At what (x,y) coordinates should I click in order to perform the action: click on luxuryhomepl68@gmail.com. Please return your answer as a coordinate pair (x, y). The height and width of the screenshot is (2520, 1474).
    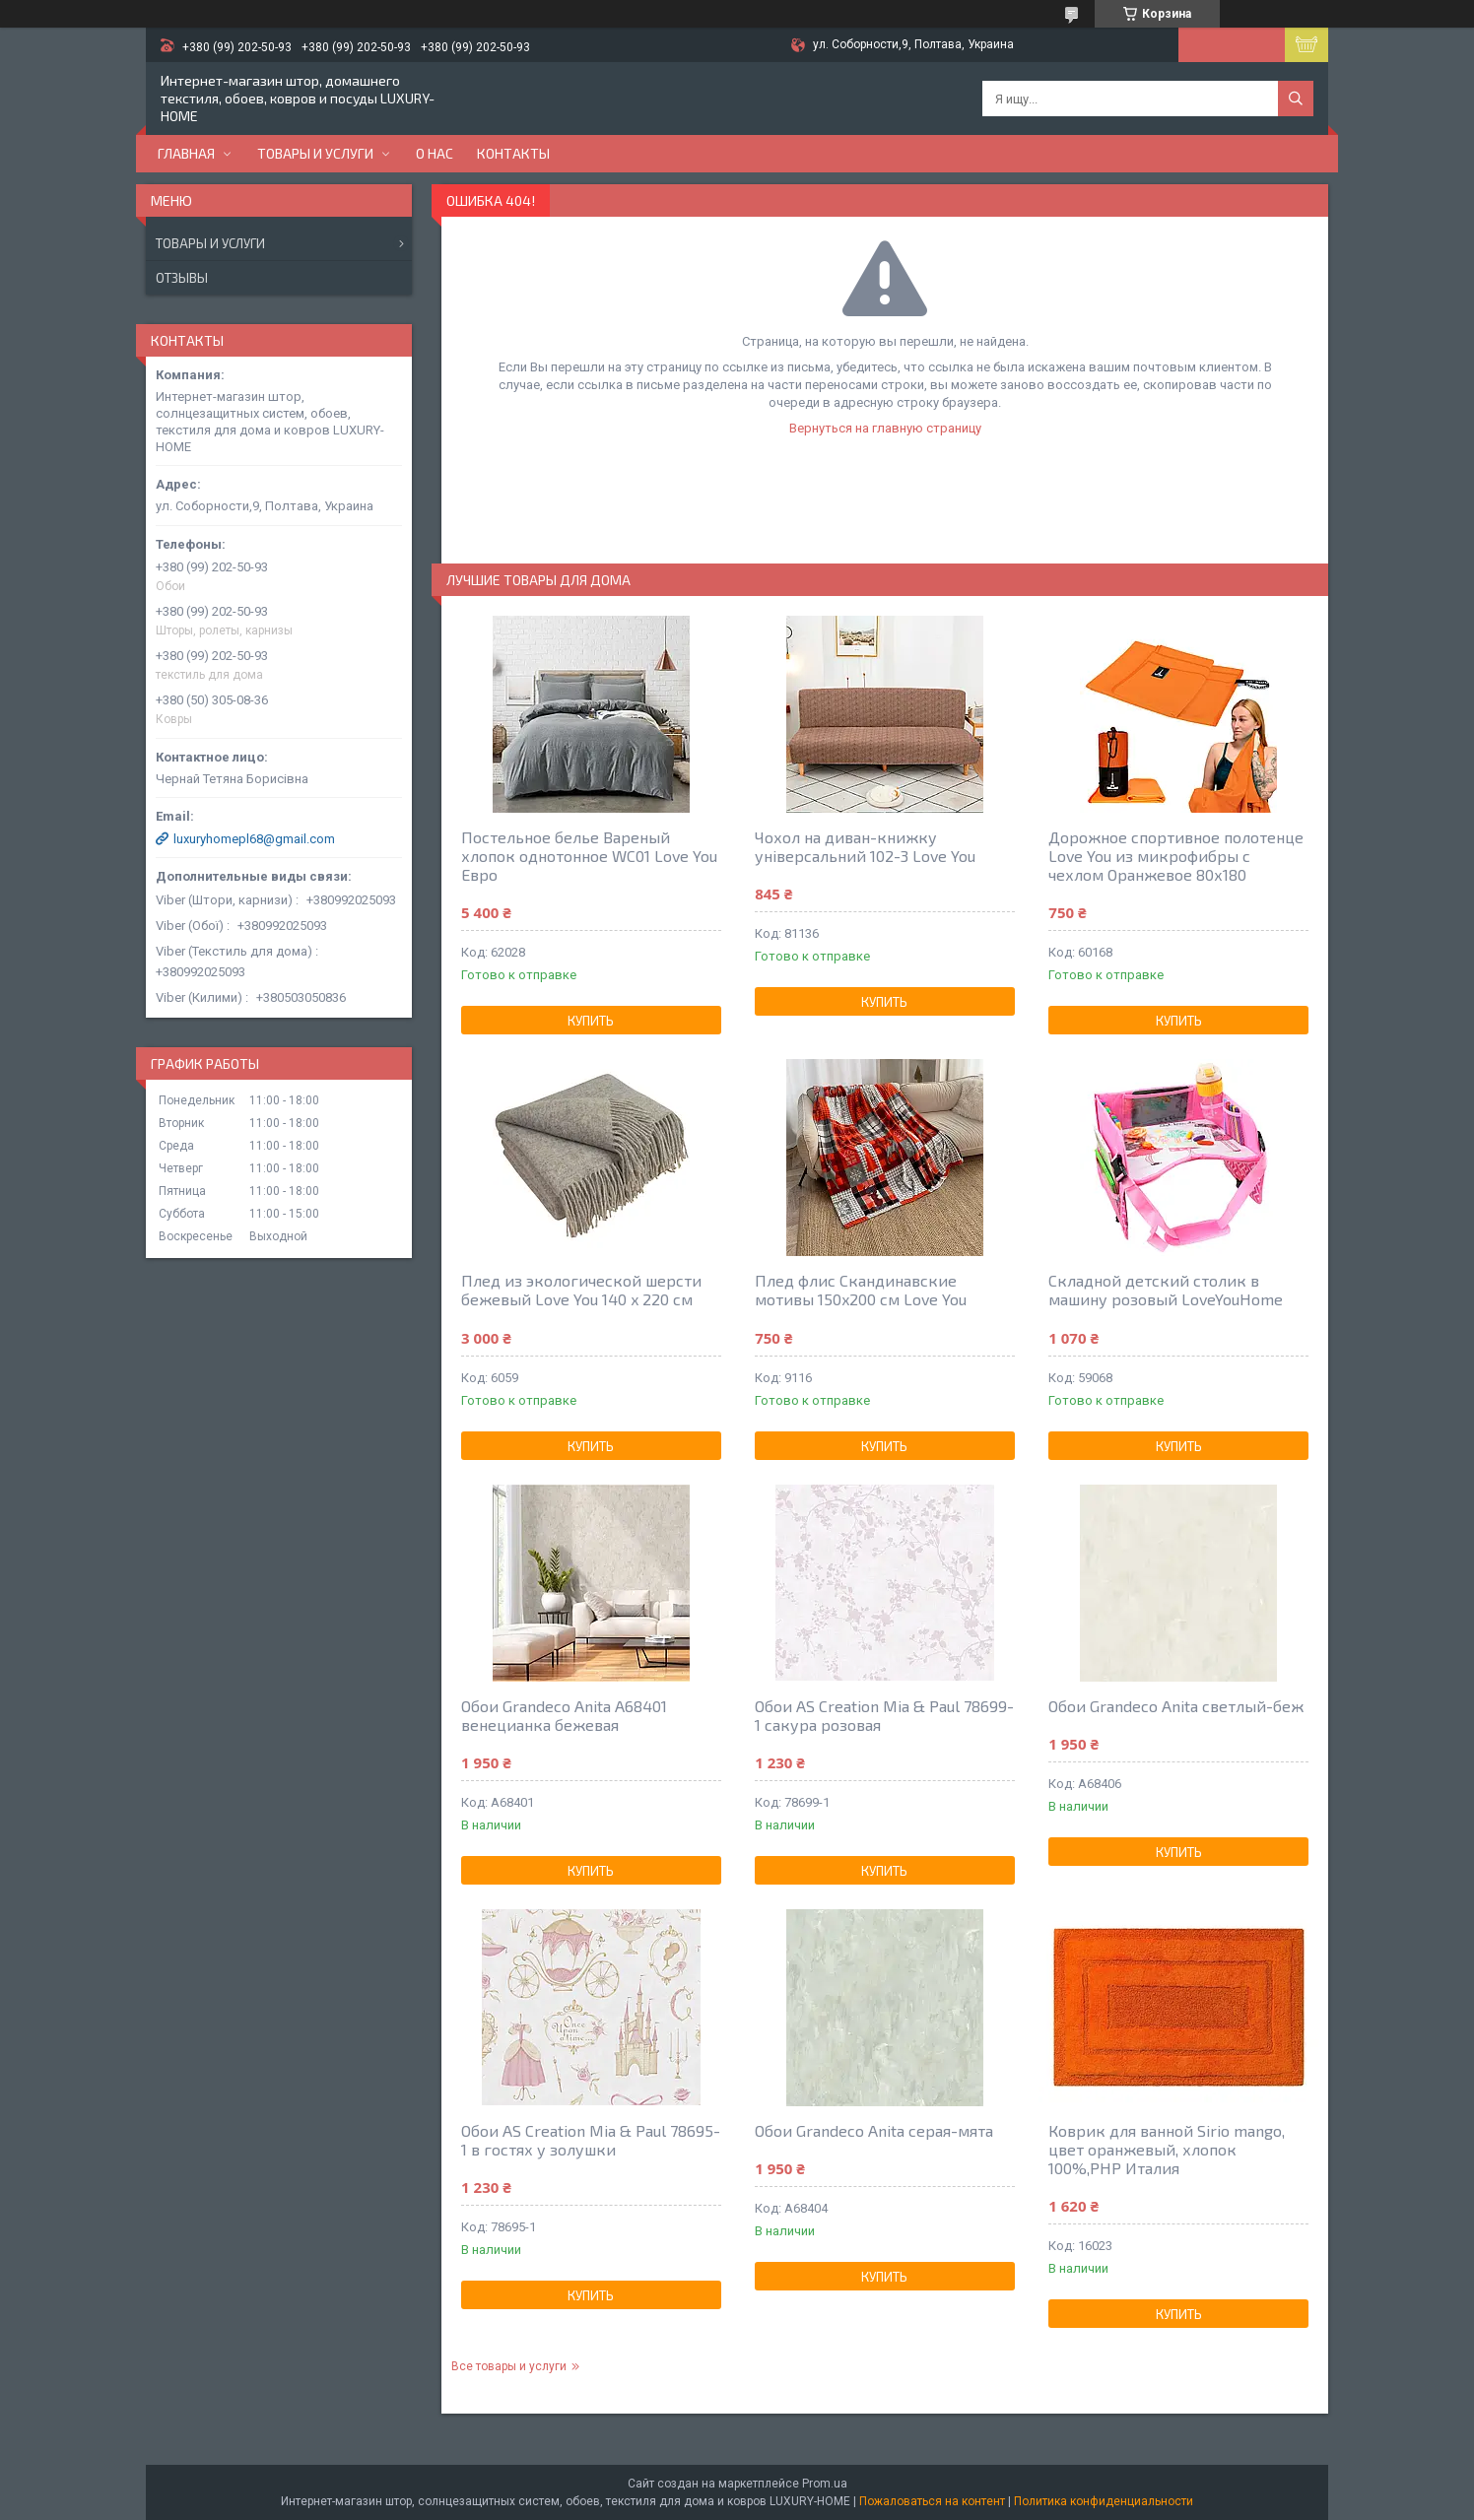
    Looking at the image, I should click on (254, 838).